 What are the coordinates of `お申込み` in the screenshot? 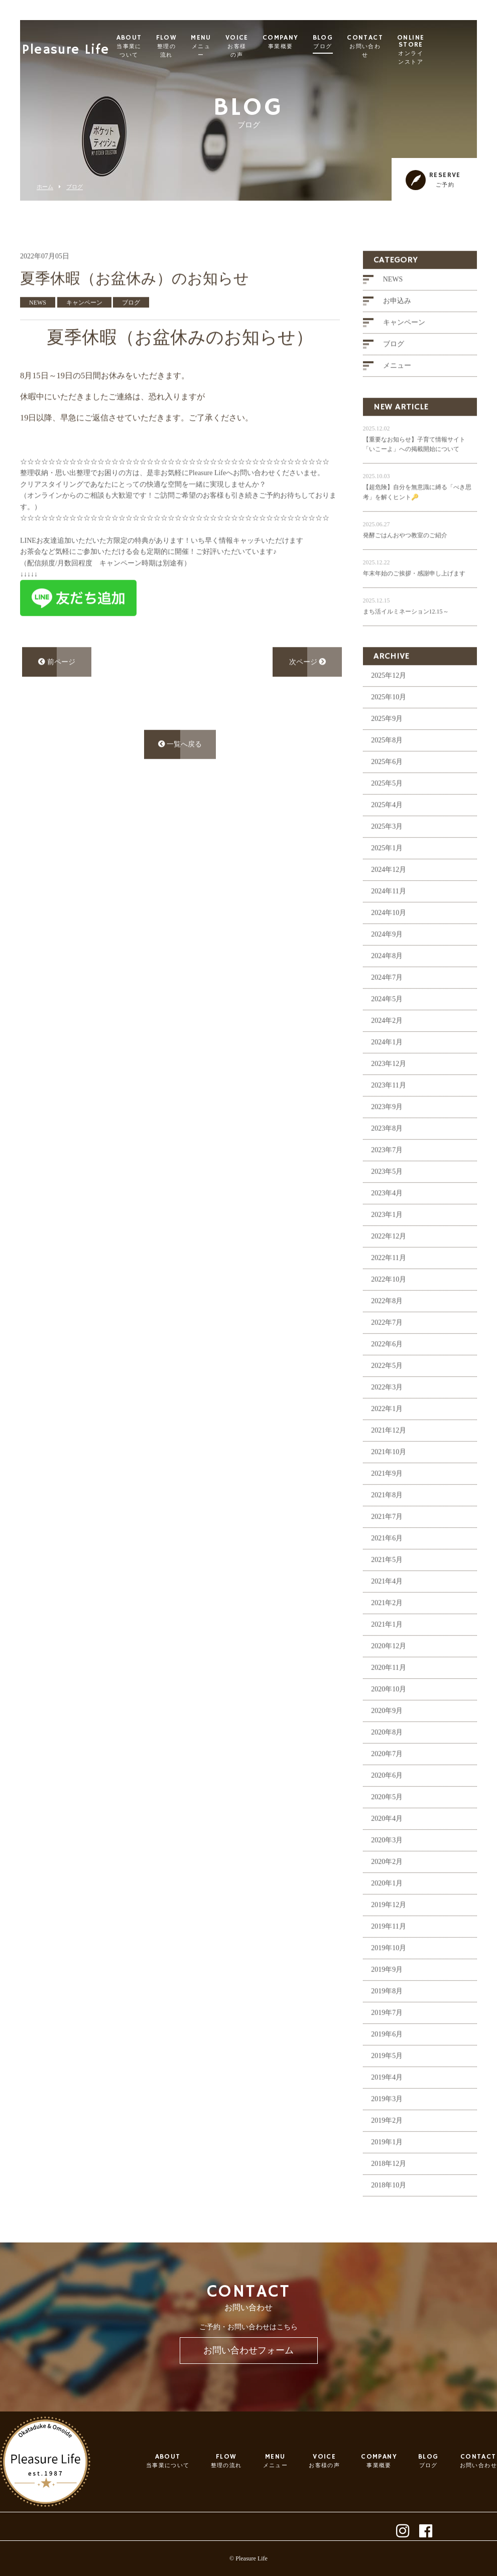 It's located at (397, 324).